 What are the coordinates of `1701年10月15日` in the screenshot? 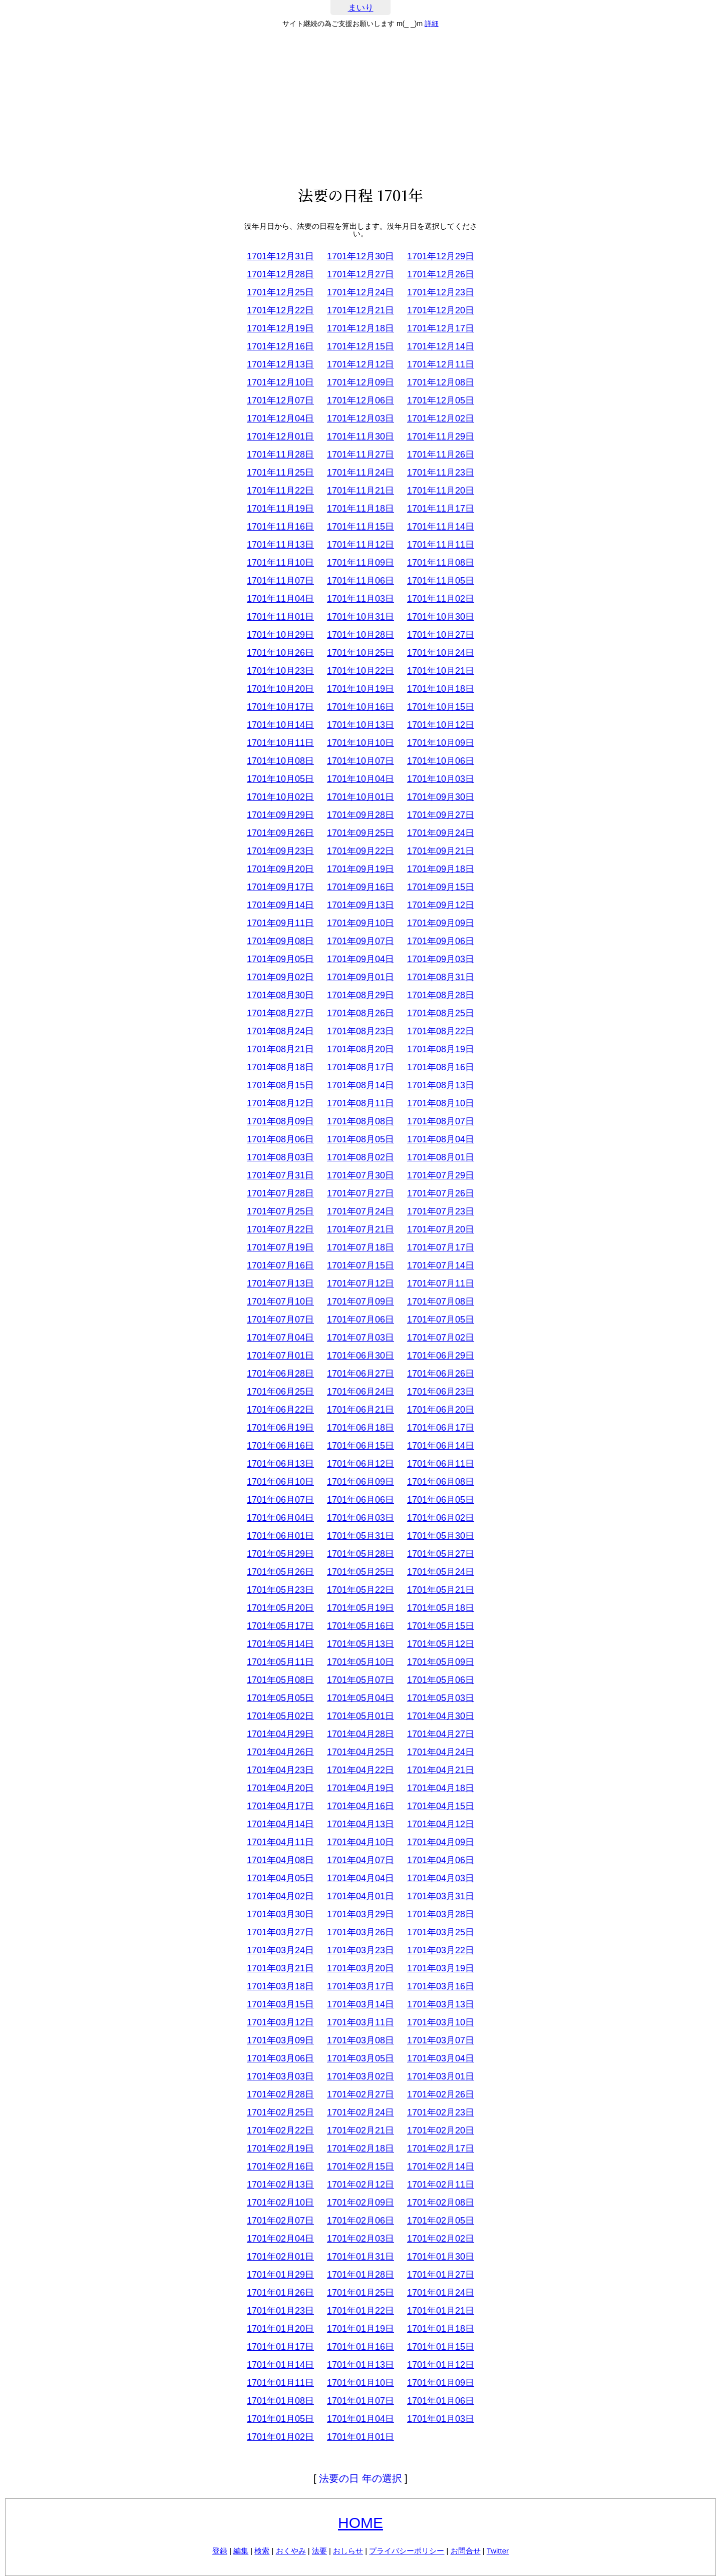 It's located at (440, 707).